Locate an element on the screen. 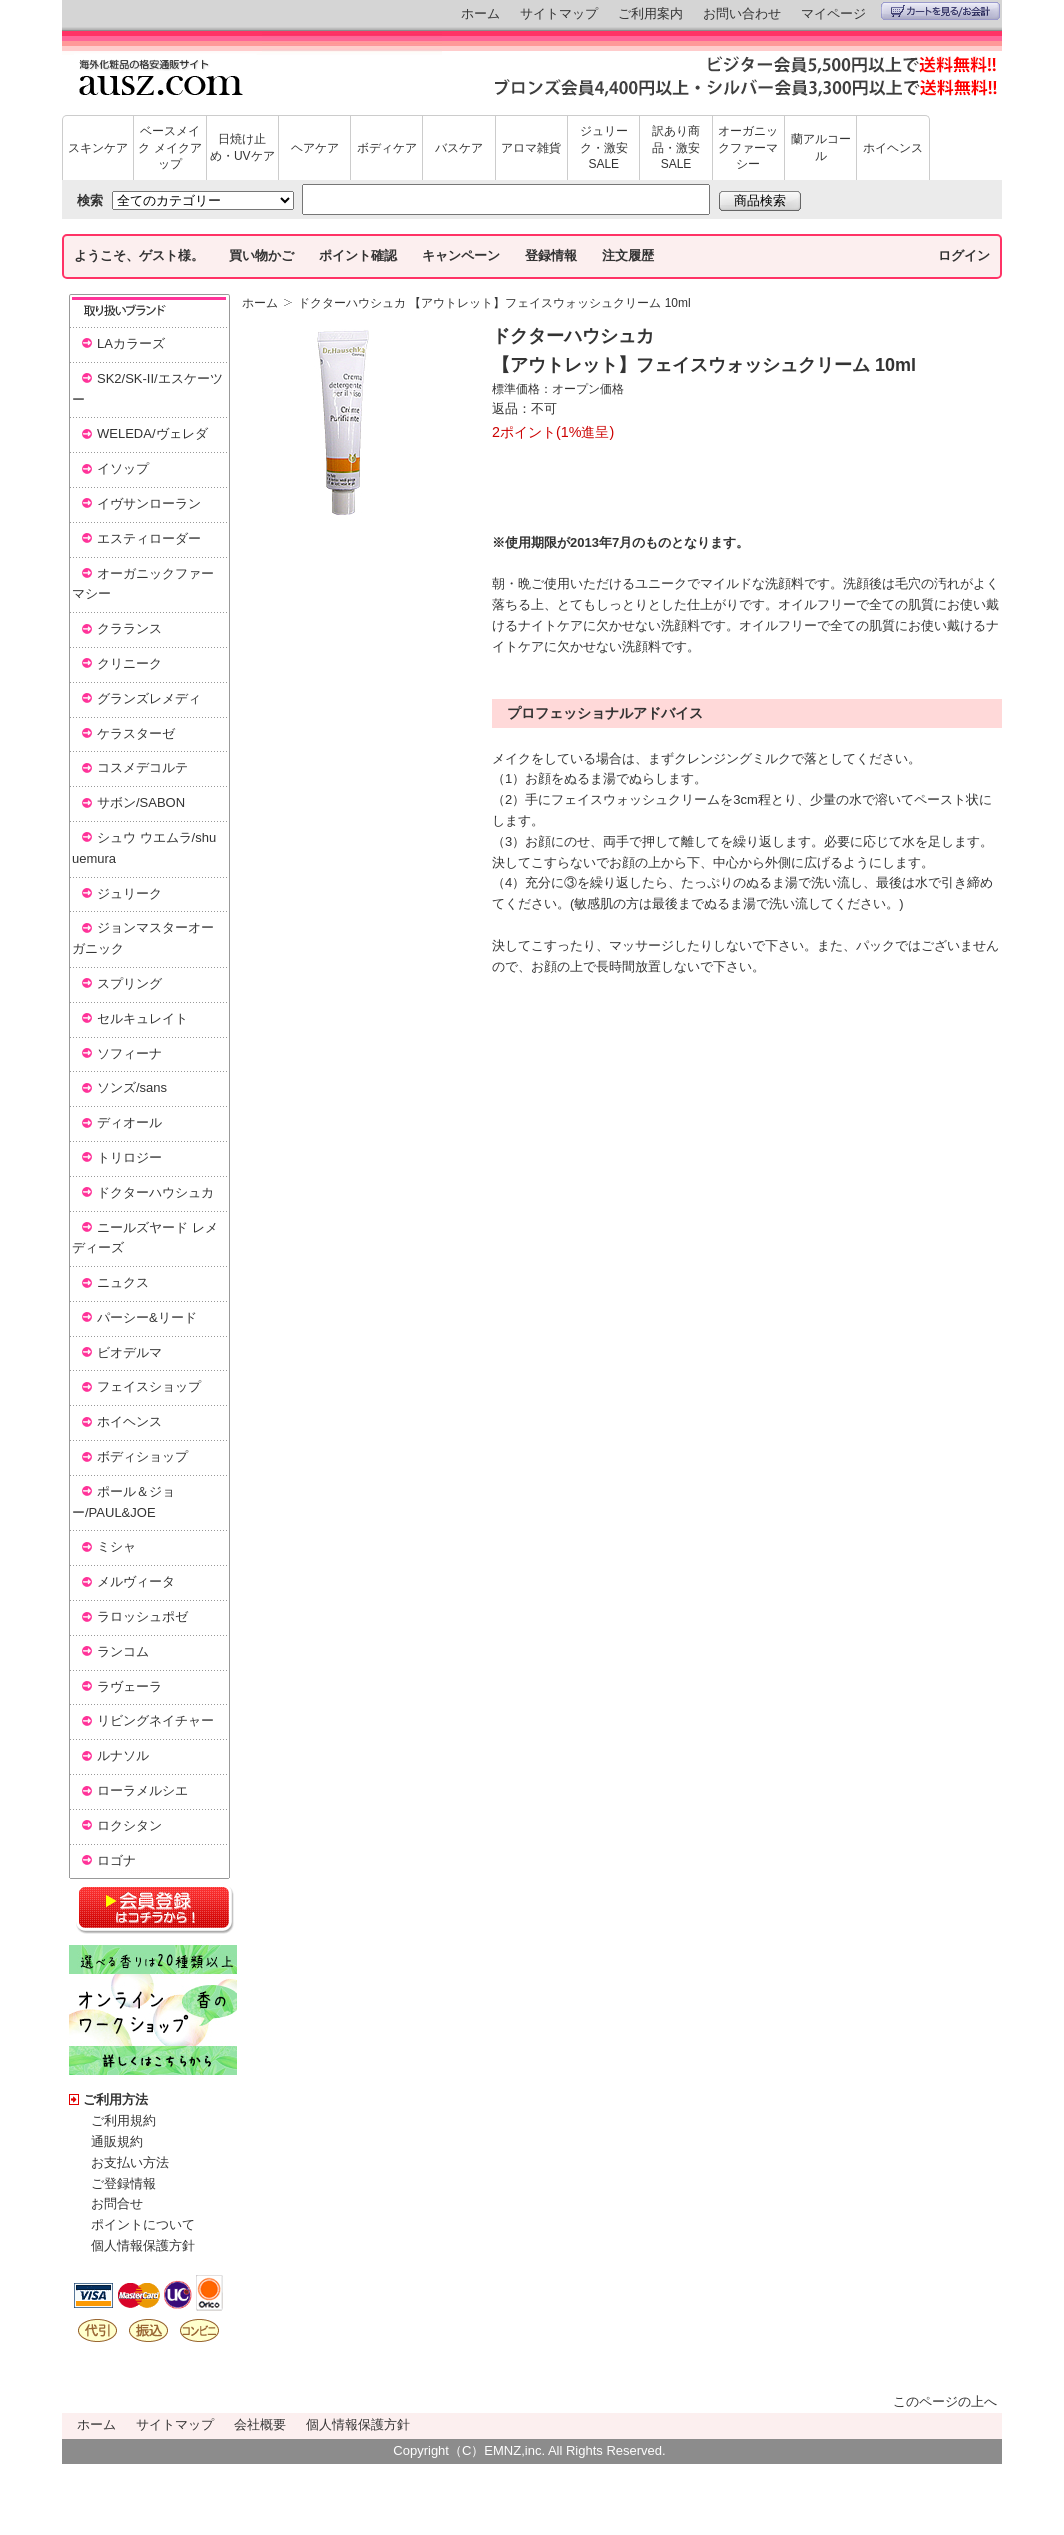  クリニーク is located at coordinates (129, 663).